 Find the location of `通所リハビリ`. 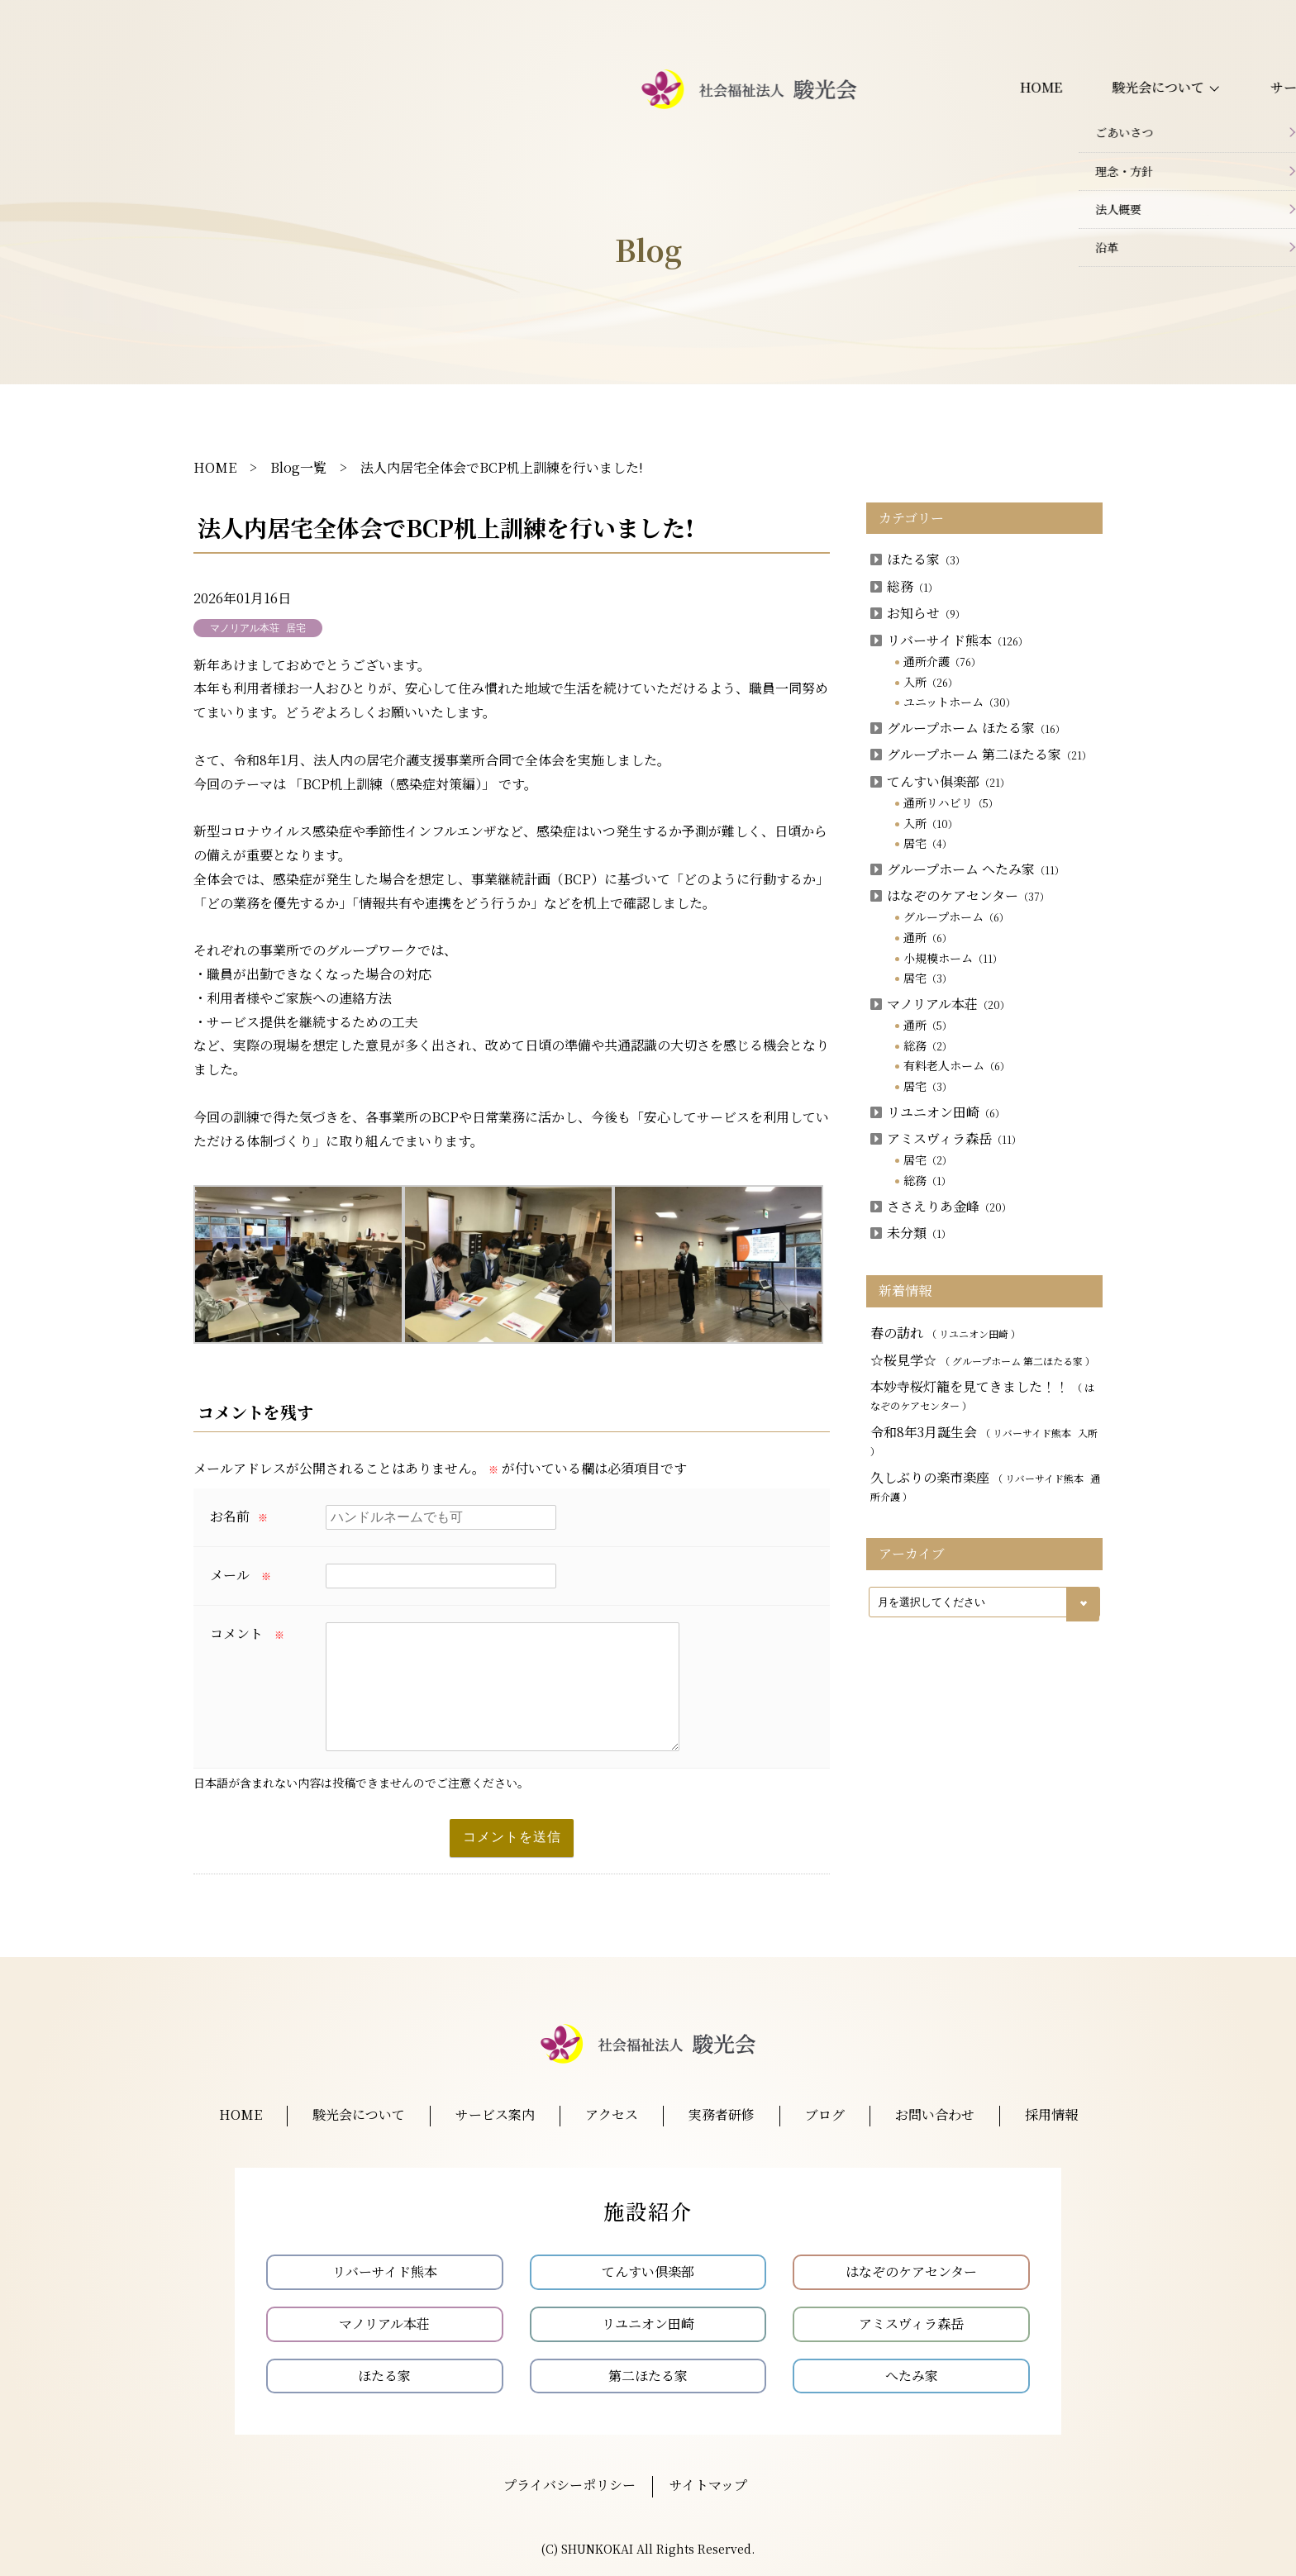

通所リハビリ is located at coordinates (950, 802).